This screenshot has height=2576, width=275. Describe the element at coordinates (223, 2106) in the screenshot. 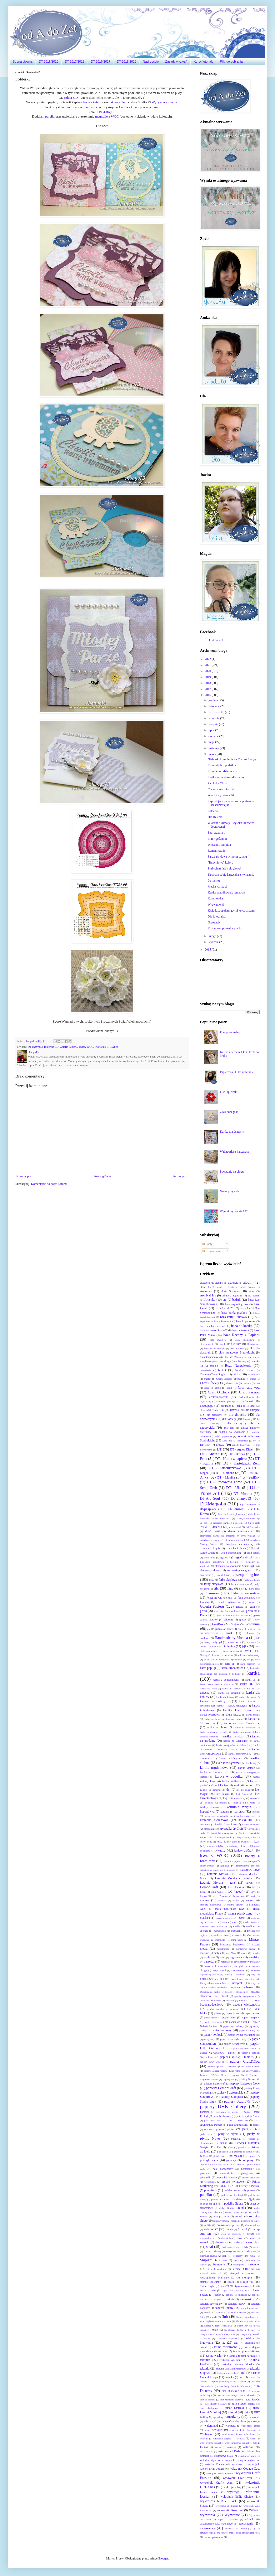

I see `papiery UHK Gallery` at that location.